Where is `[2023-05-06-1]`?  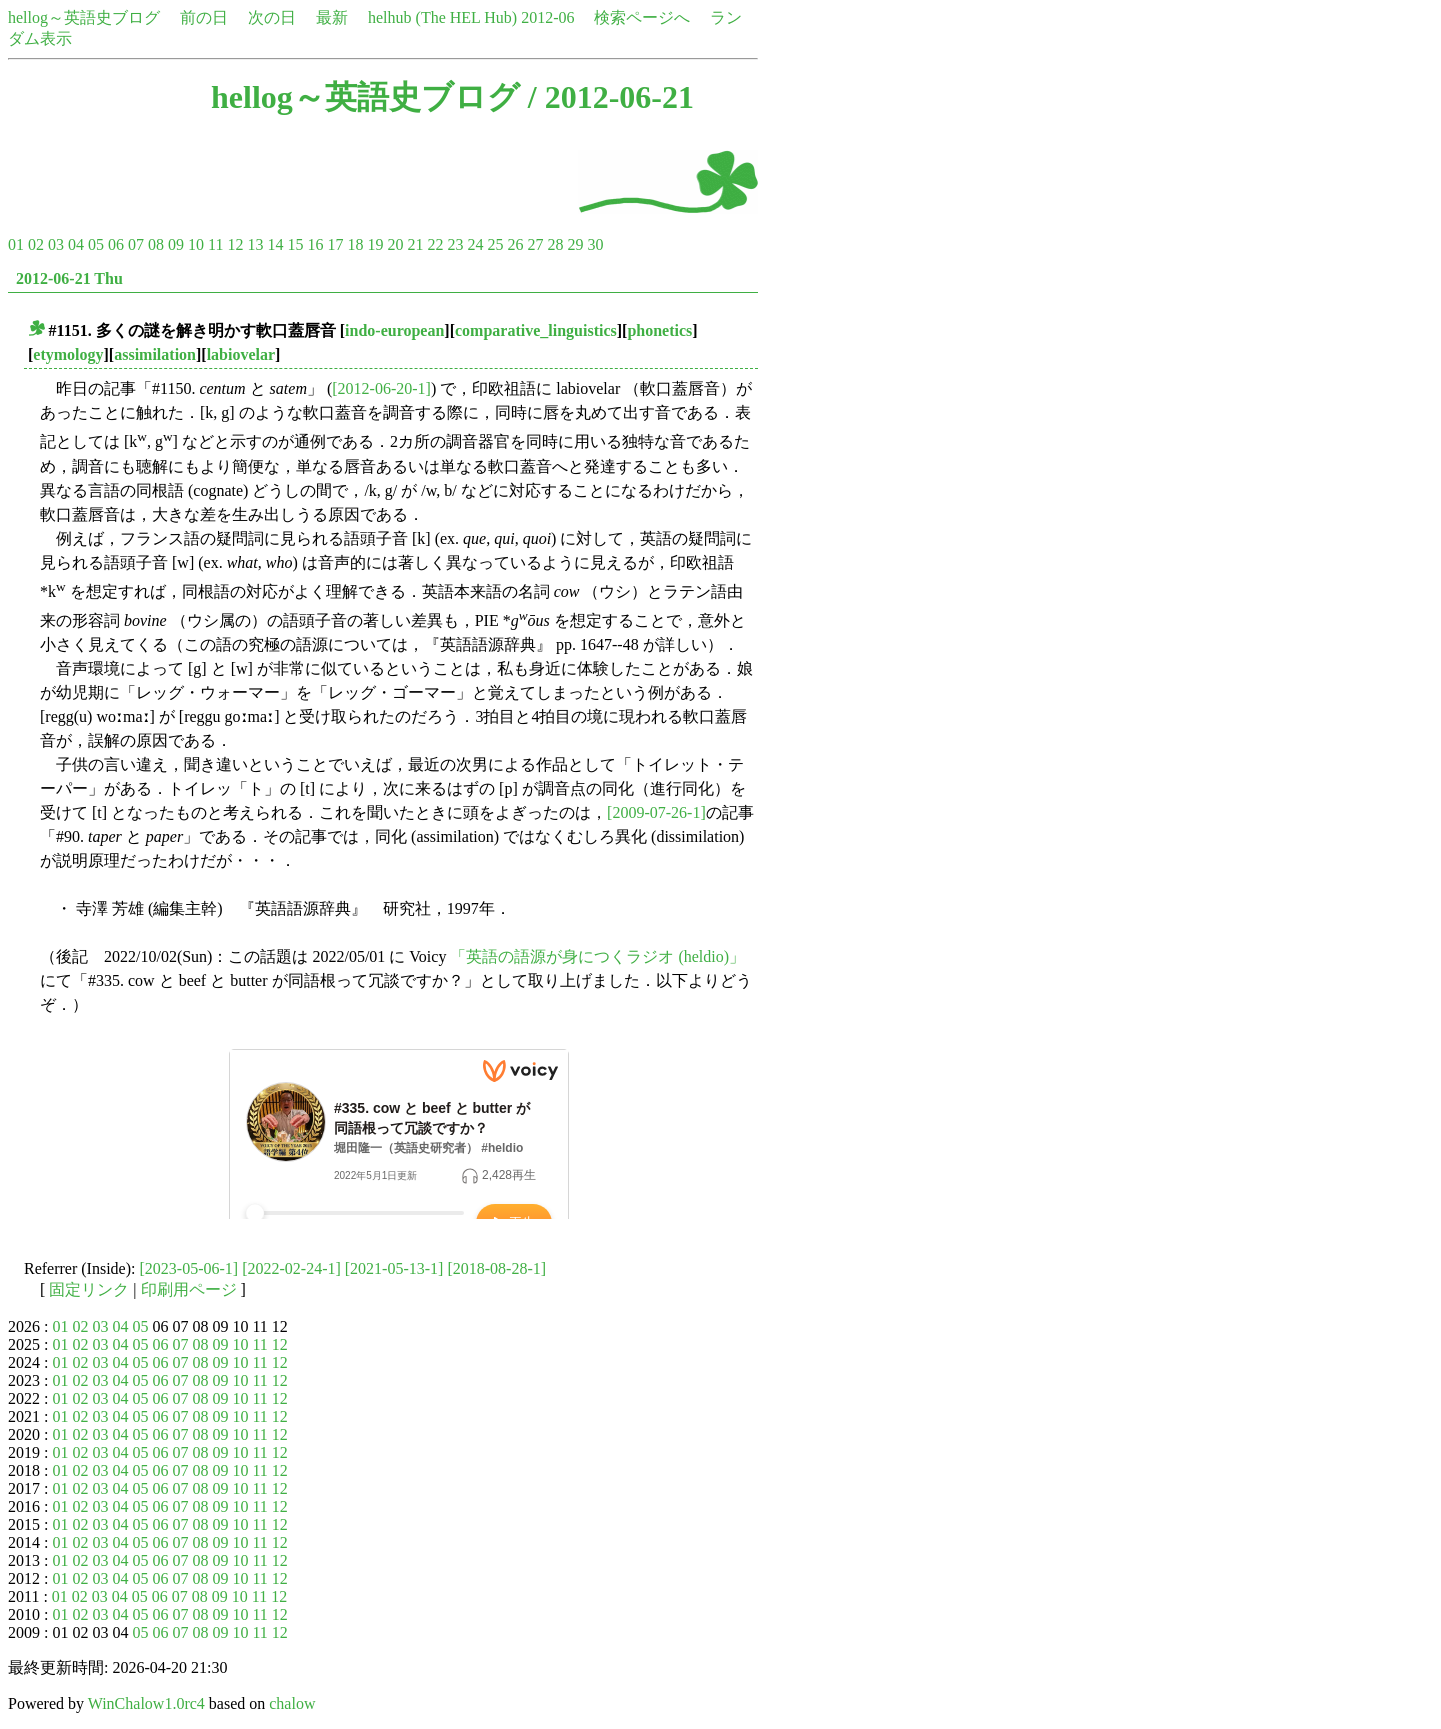 [2023-05-06-1] is located at coordinates (189, 1268).